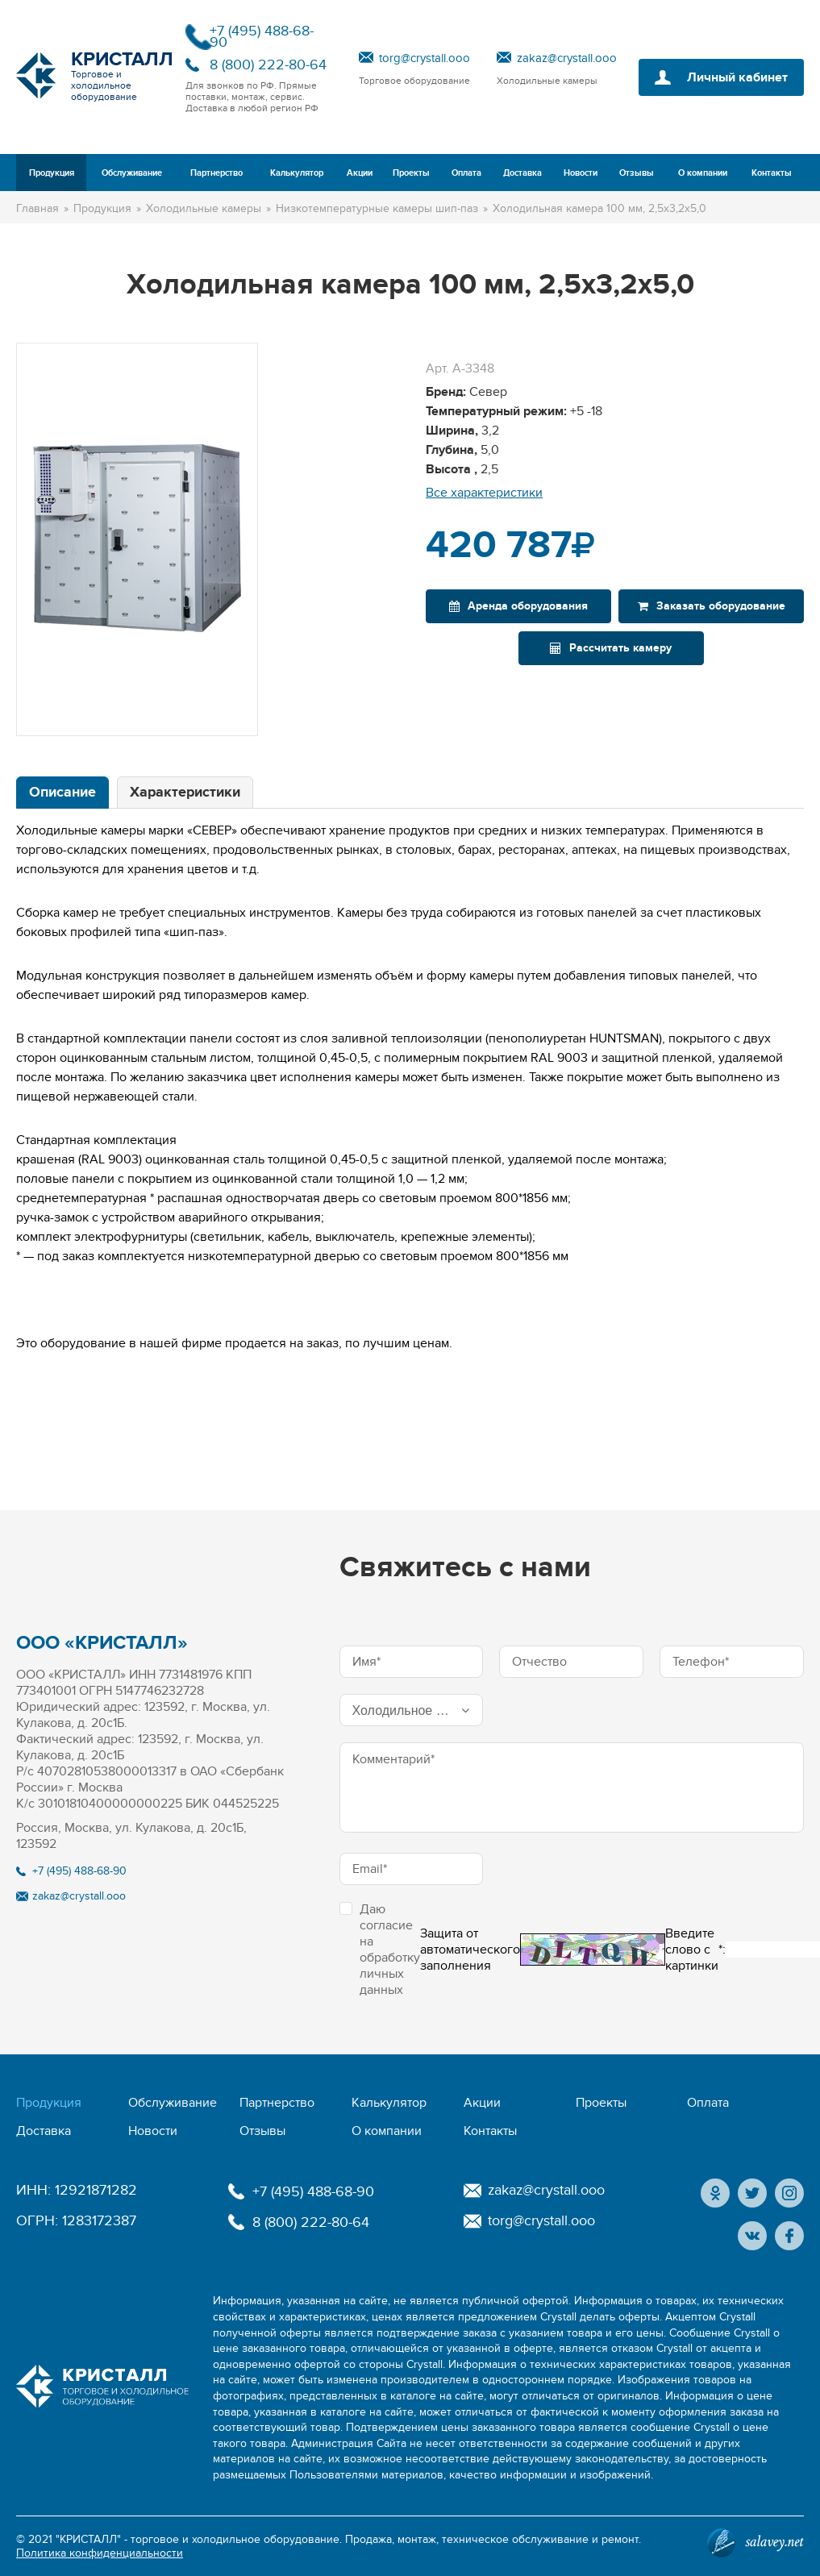 This screenshot has height=2576, width=820. What do you see at coordinates (518, 606) in the screenshot?
I see `Аренда оборудования` at bounding box center [518, 606].